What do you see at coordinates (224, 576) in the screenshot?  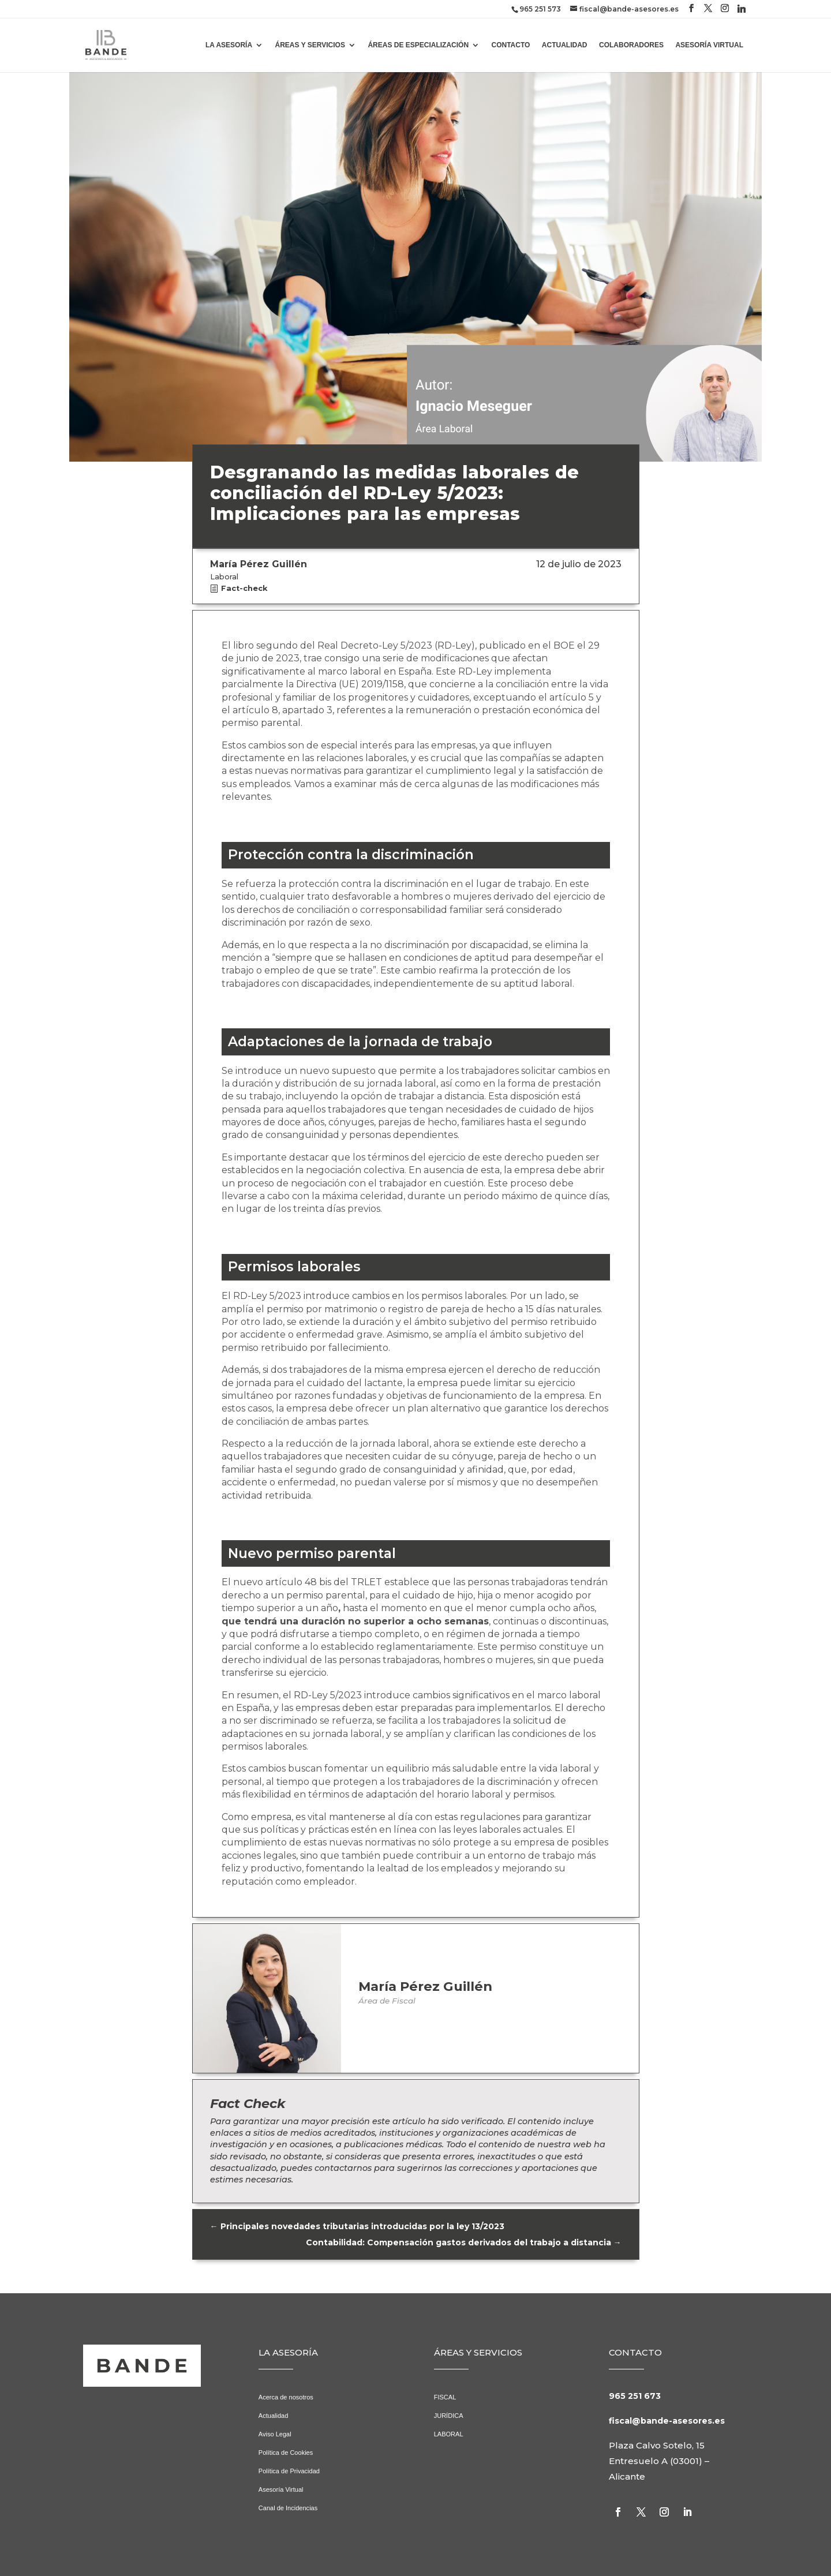 I see `Laboral` at bounding box center [224, 576].